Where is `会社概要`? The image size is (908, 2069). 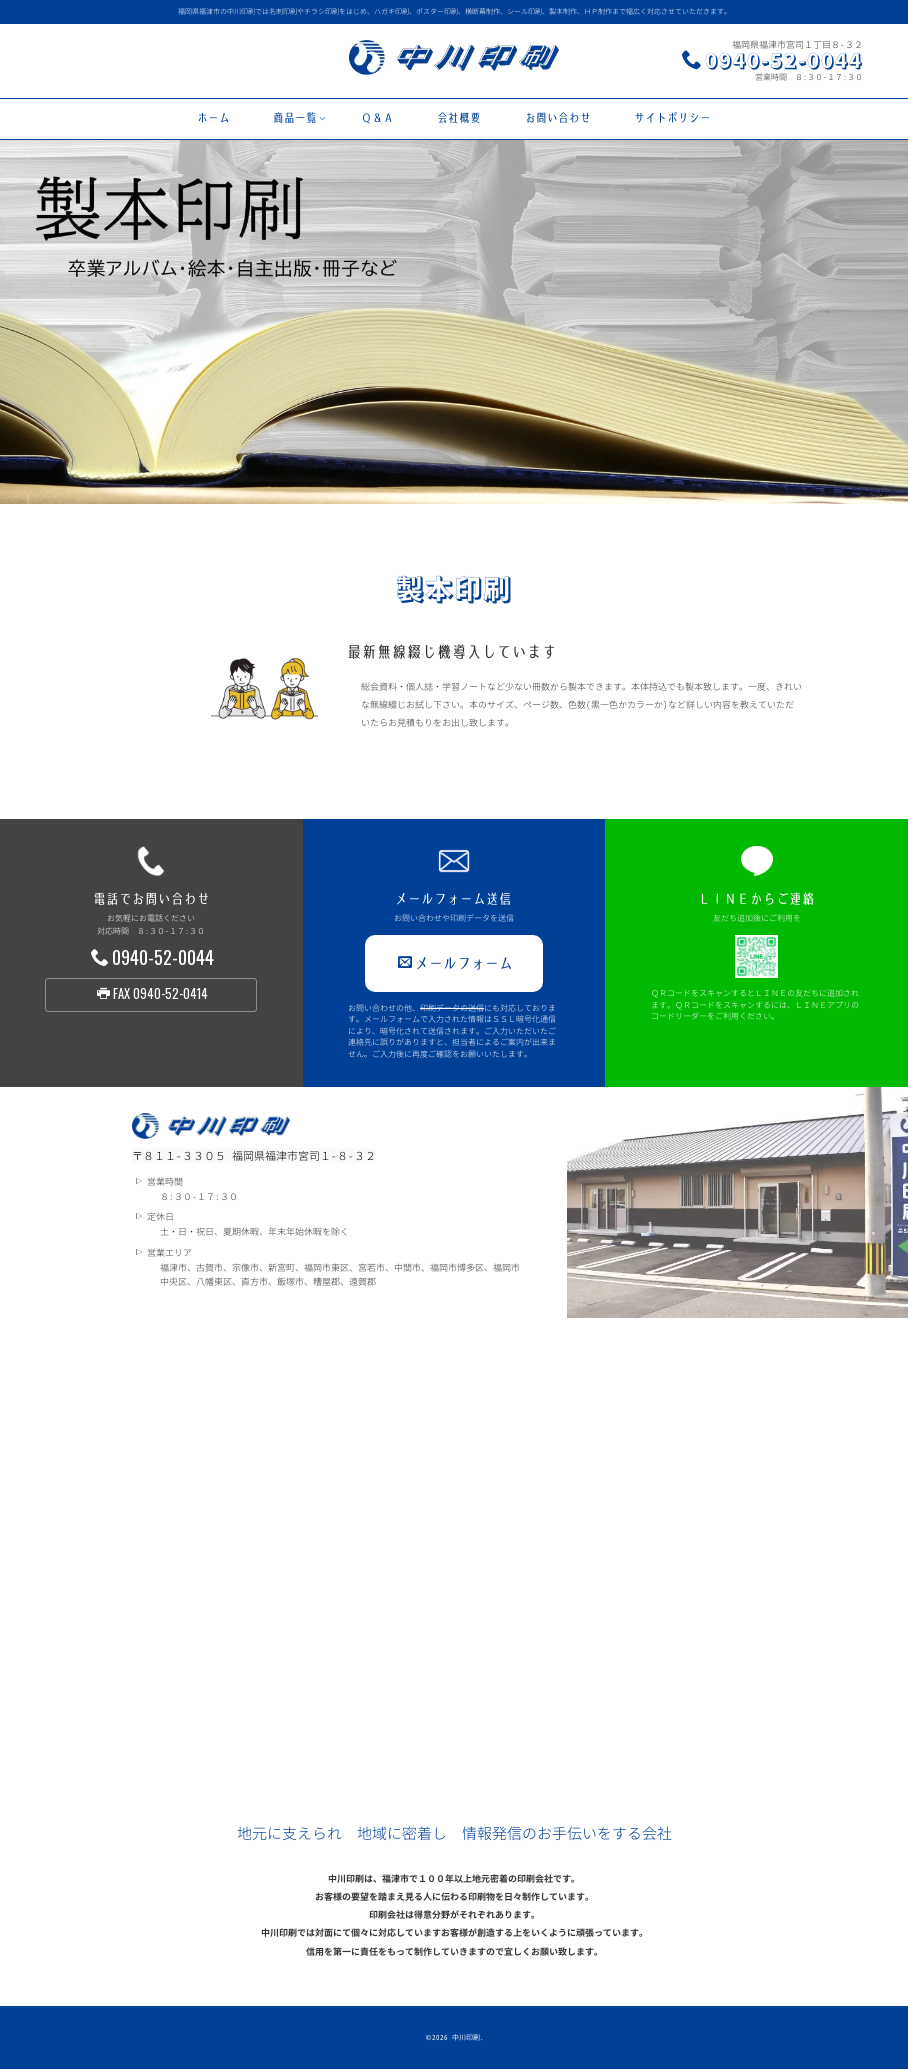 会社概要 is located at coordinates (459, 118).